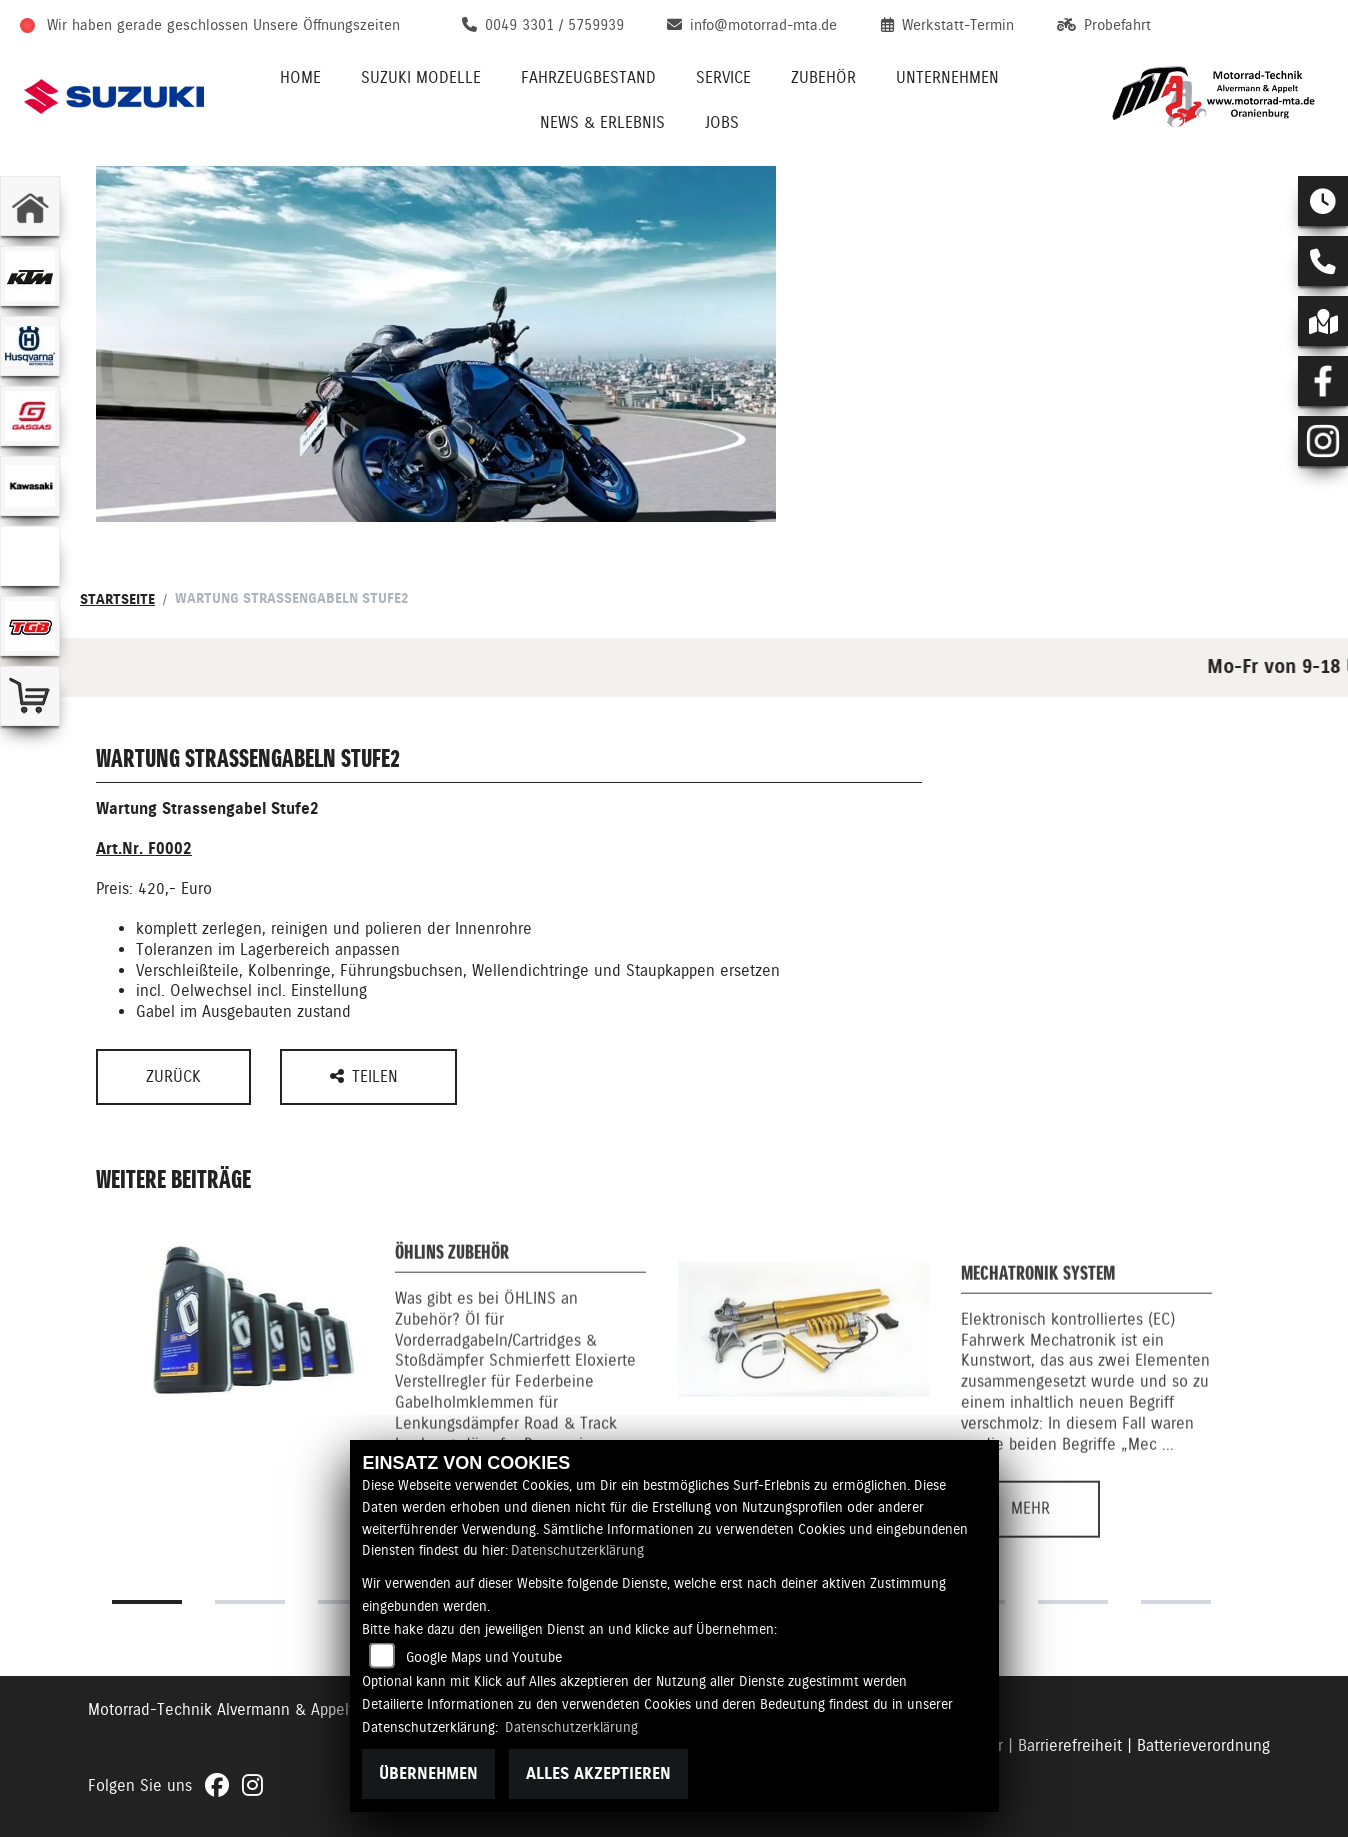 The width and height of the screenshot is (1348, 1837). I want to click on Teilen [button], so click(366, 1076).